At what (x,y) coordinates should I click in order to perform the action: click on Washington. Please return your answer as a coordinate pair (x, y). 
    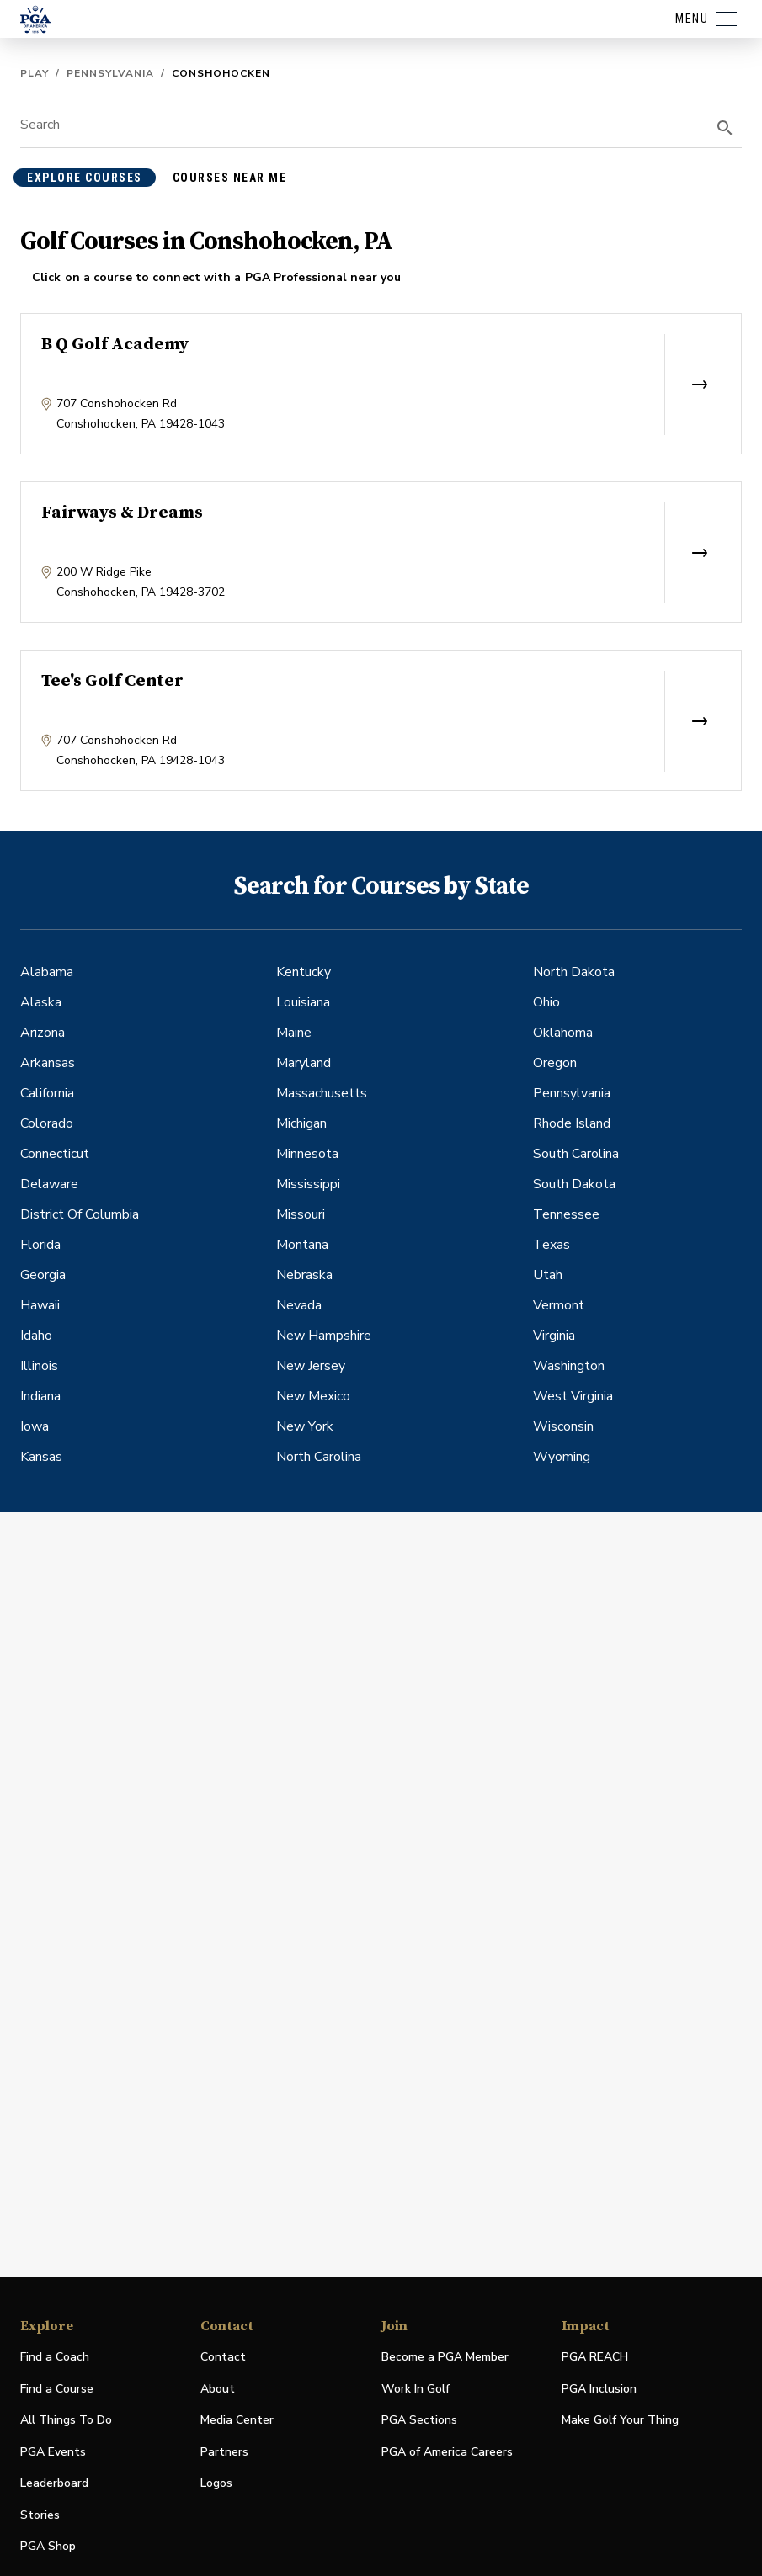
    Looking at the image, I should click on (569, 1366).